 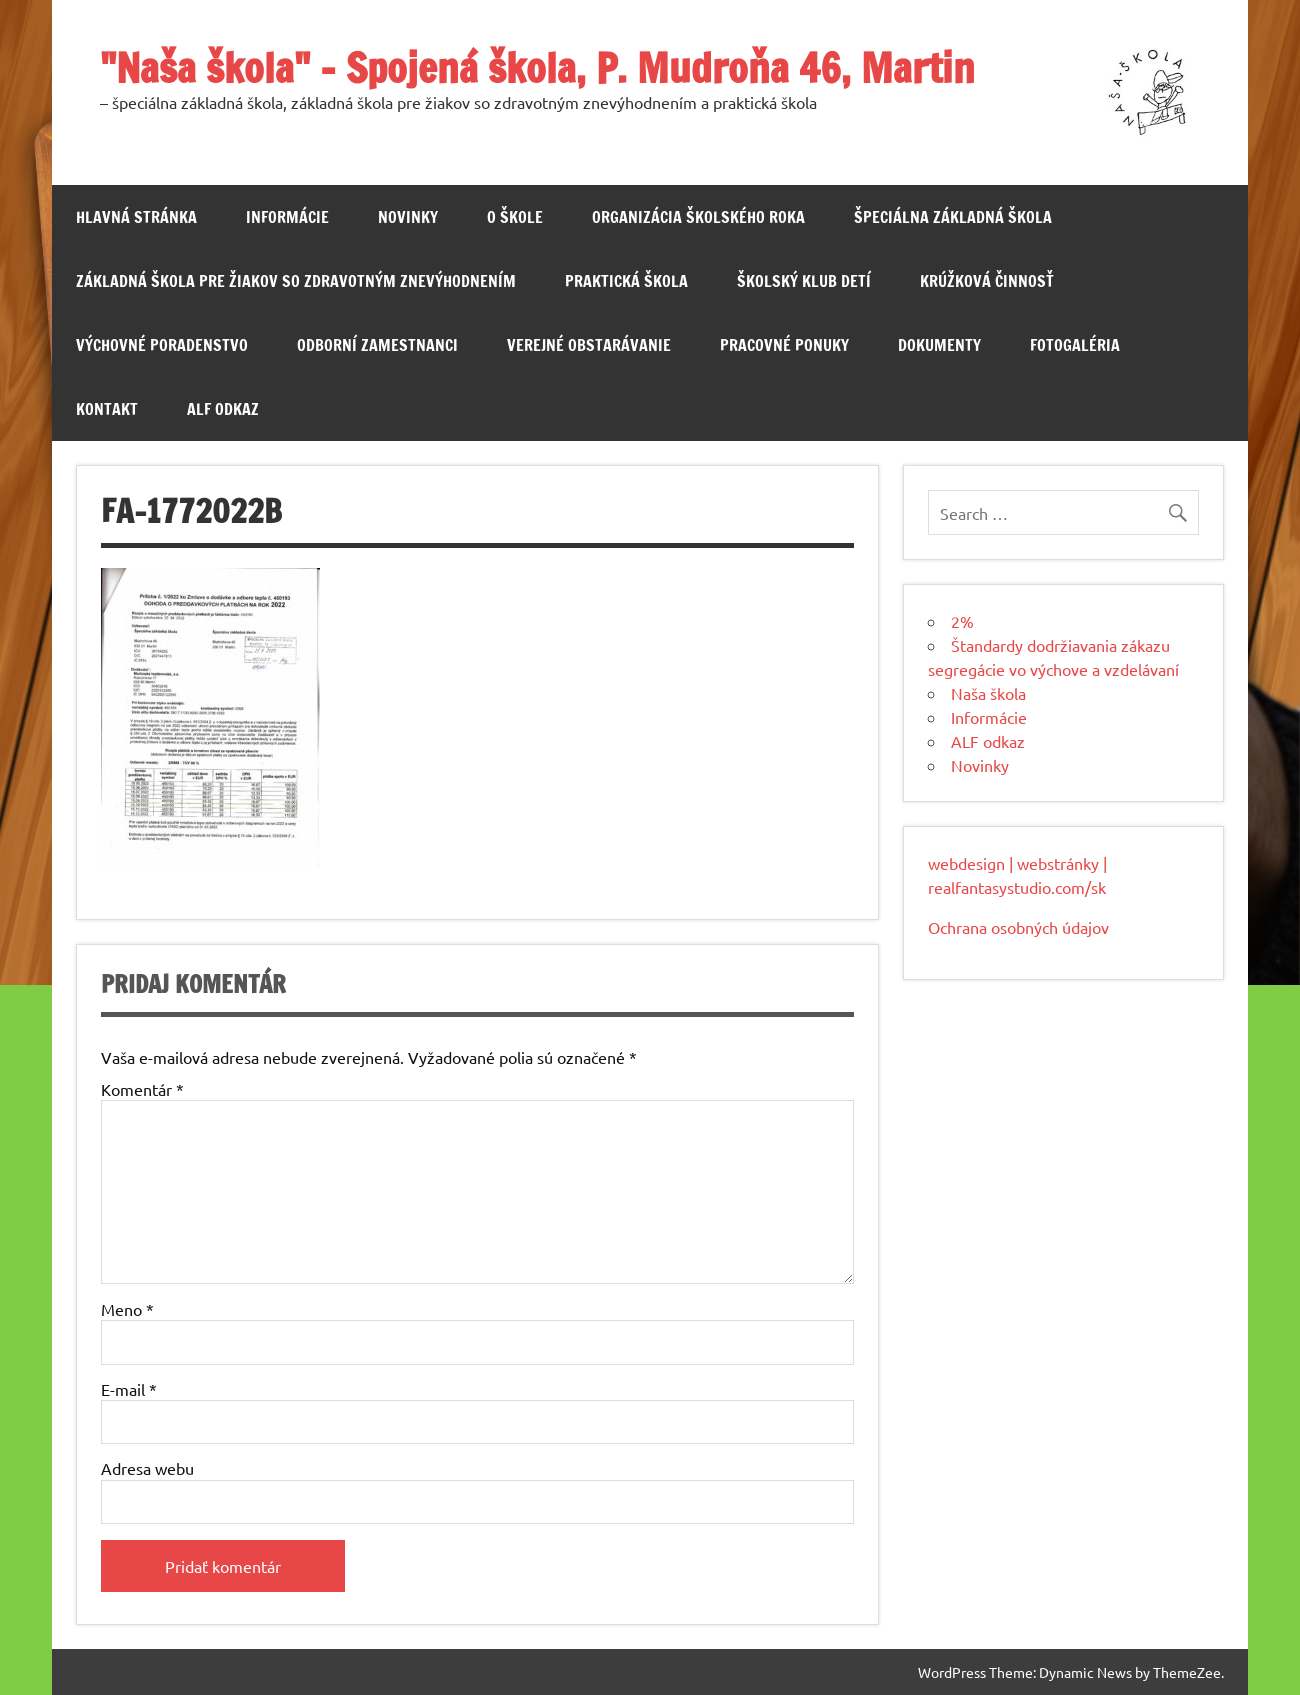 I want to click on Školský klub detí, so click(x=804, y=281).